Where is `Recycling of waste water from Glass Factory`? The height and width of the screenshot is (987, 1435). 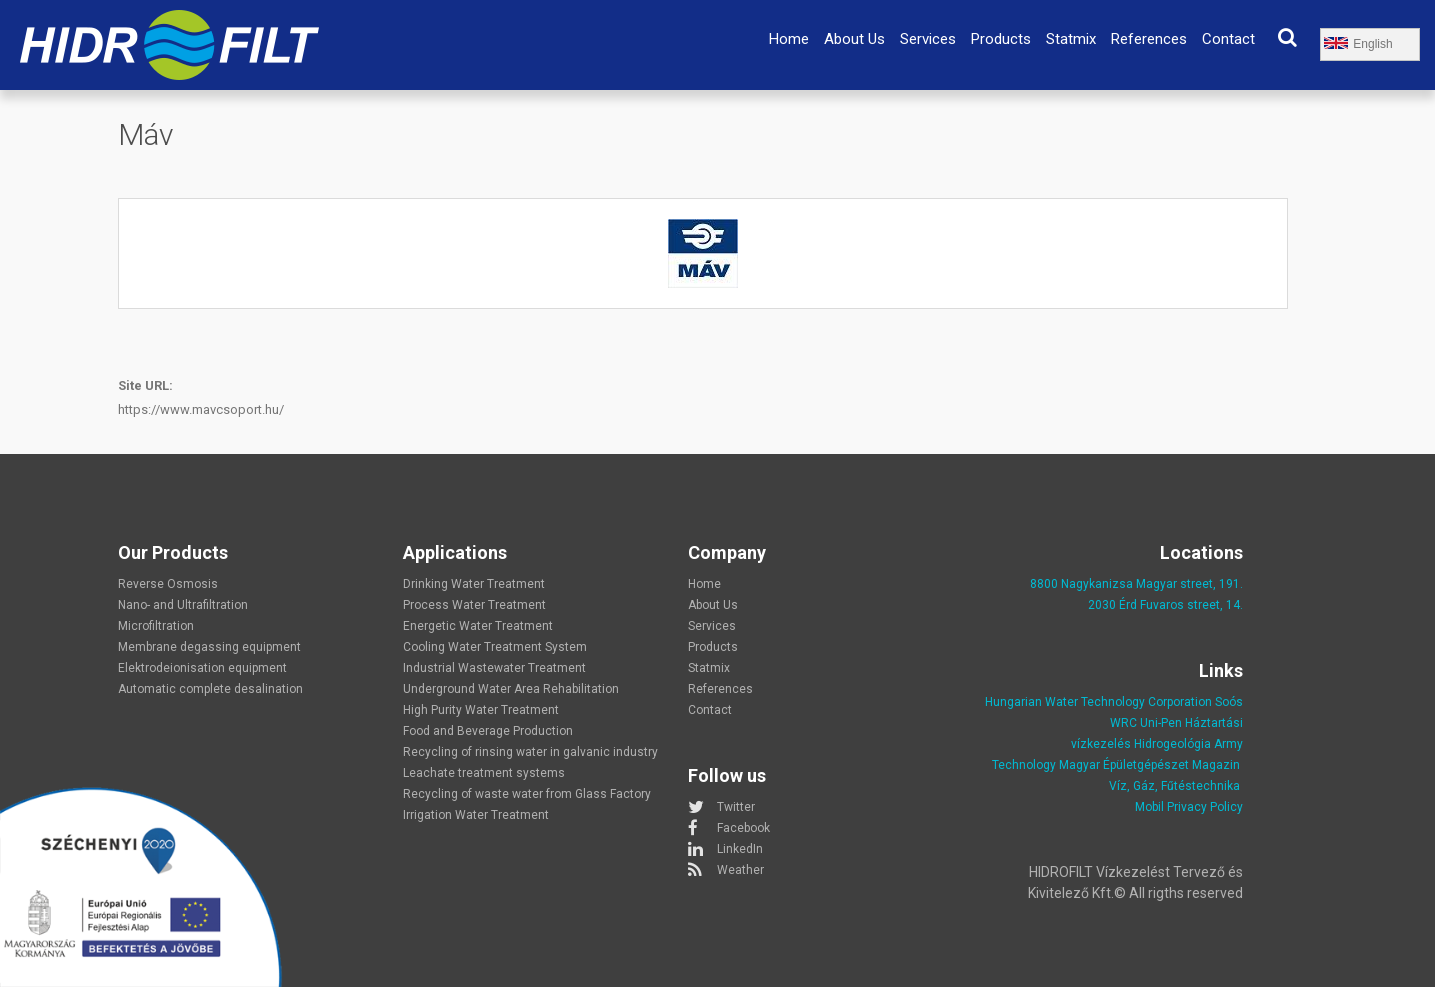 Recycling of waste water from Glass Factory is located at coordinates (527, 794).